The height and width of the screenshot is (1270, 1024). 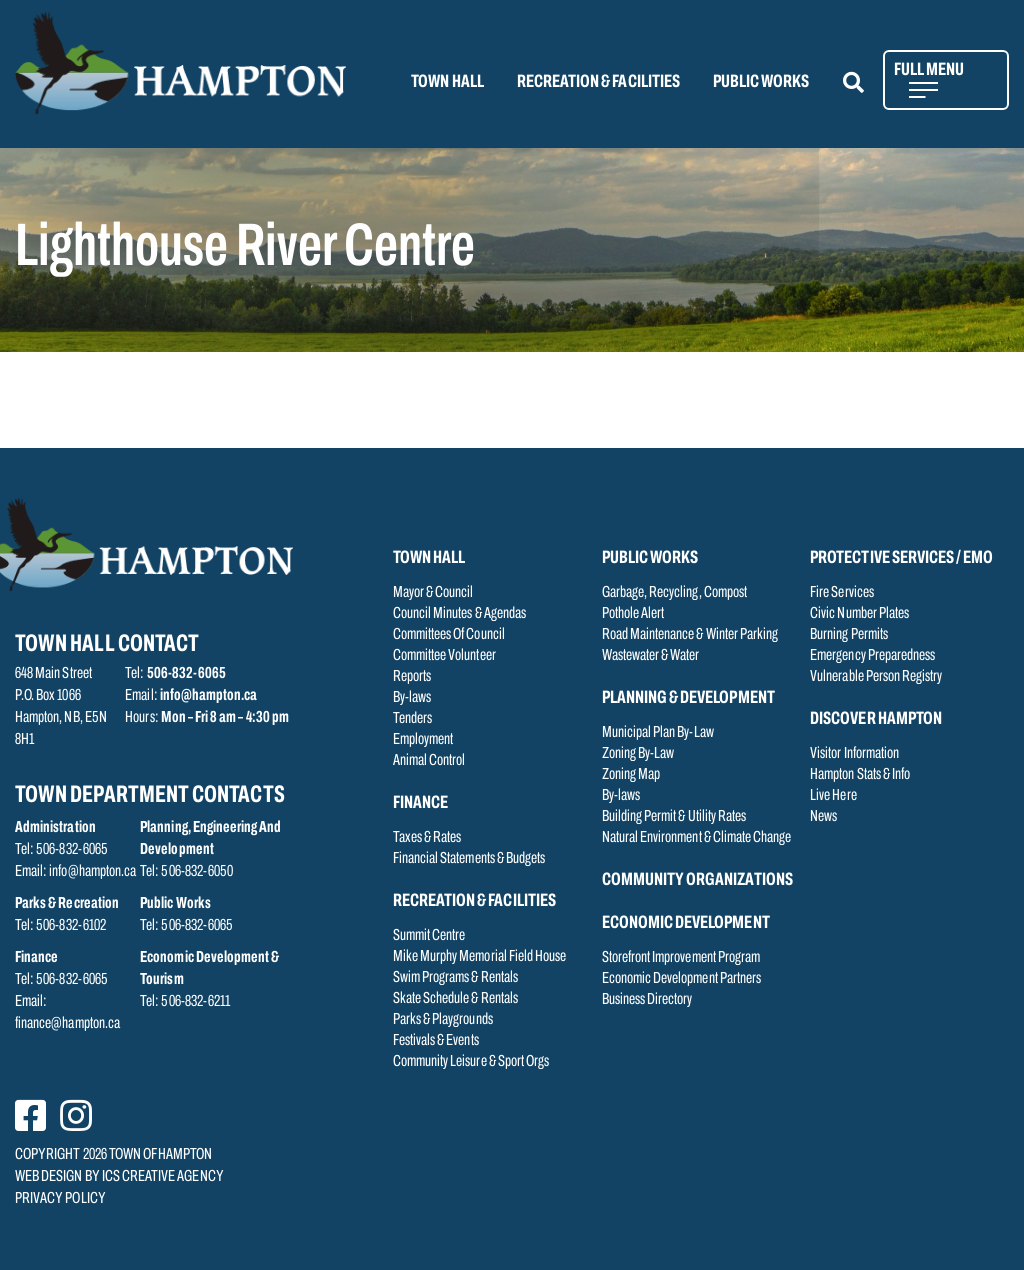 What do you see at coordinates (674, 593) in the screenshot?
I see `Garbage, Recycling, Compost` at bounding box center [674, 593].